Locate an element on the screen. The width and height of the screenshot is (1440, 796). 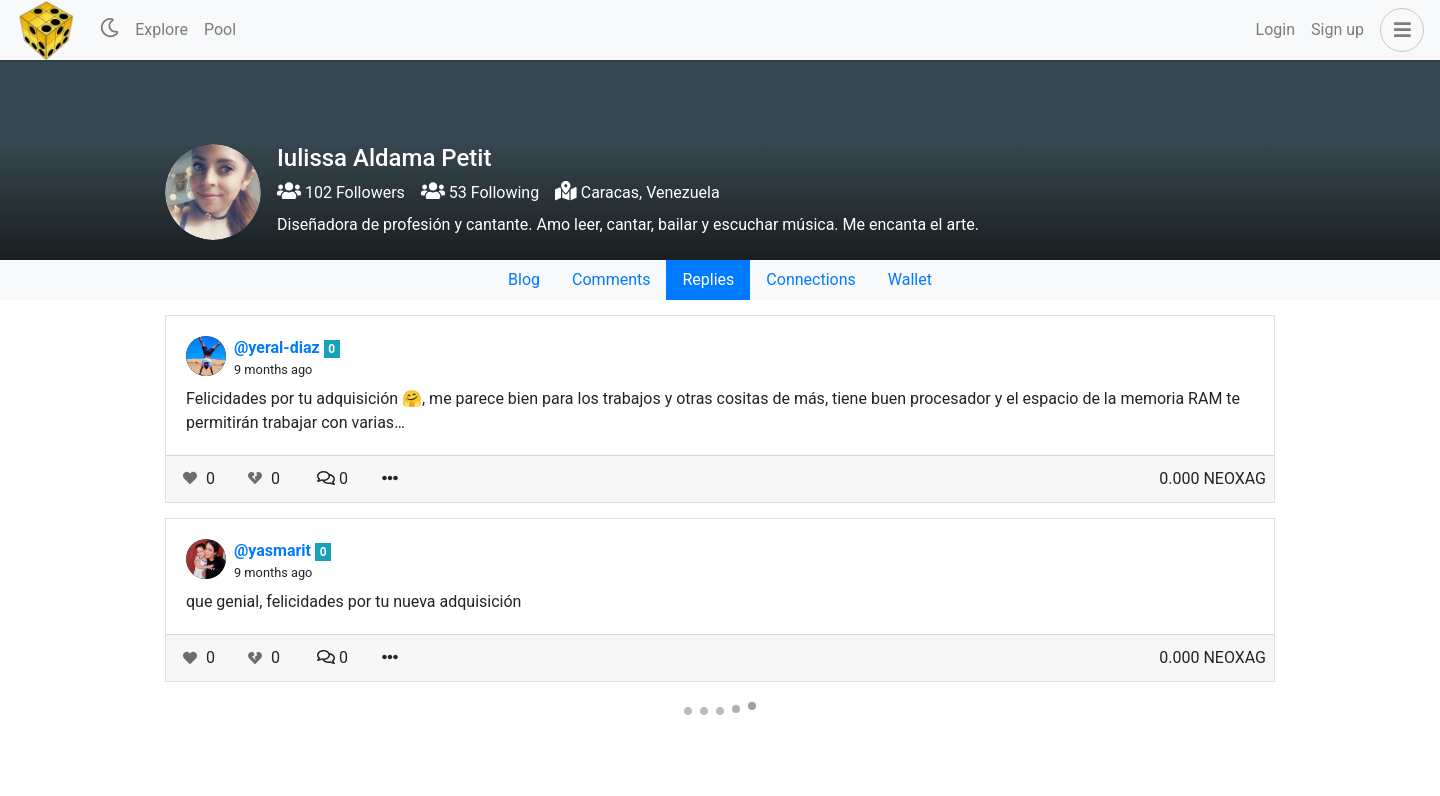
Wallet is located at coordinates (910, 279).